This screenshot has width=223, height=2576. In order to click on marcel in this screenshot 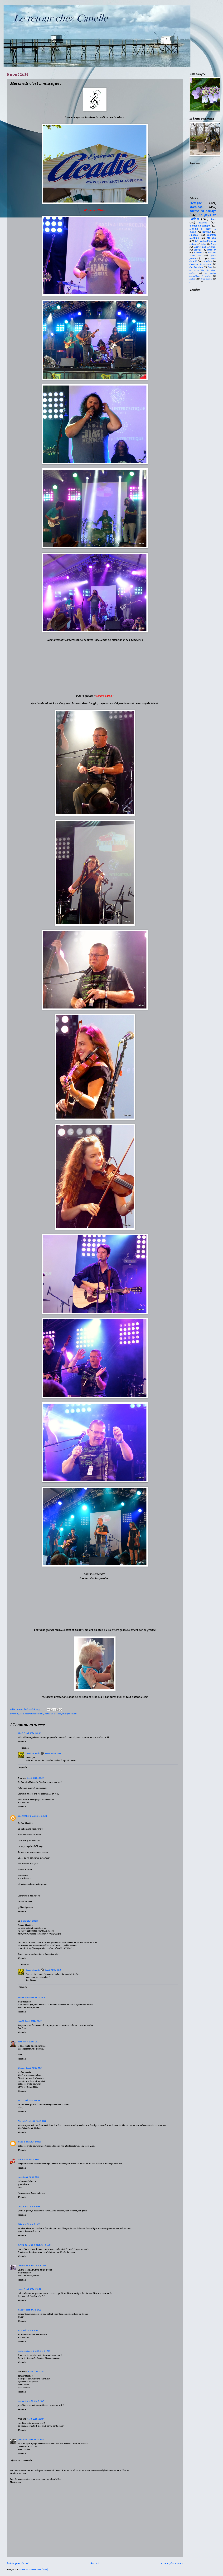, I will do `click(21, 2310)`.